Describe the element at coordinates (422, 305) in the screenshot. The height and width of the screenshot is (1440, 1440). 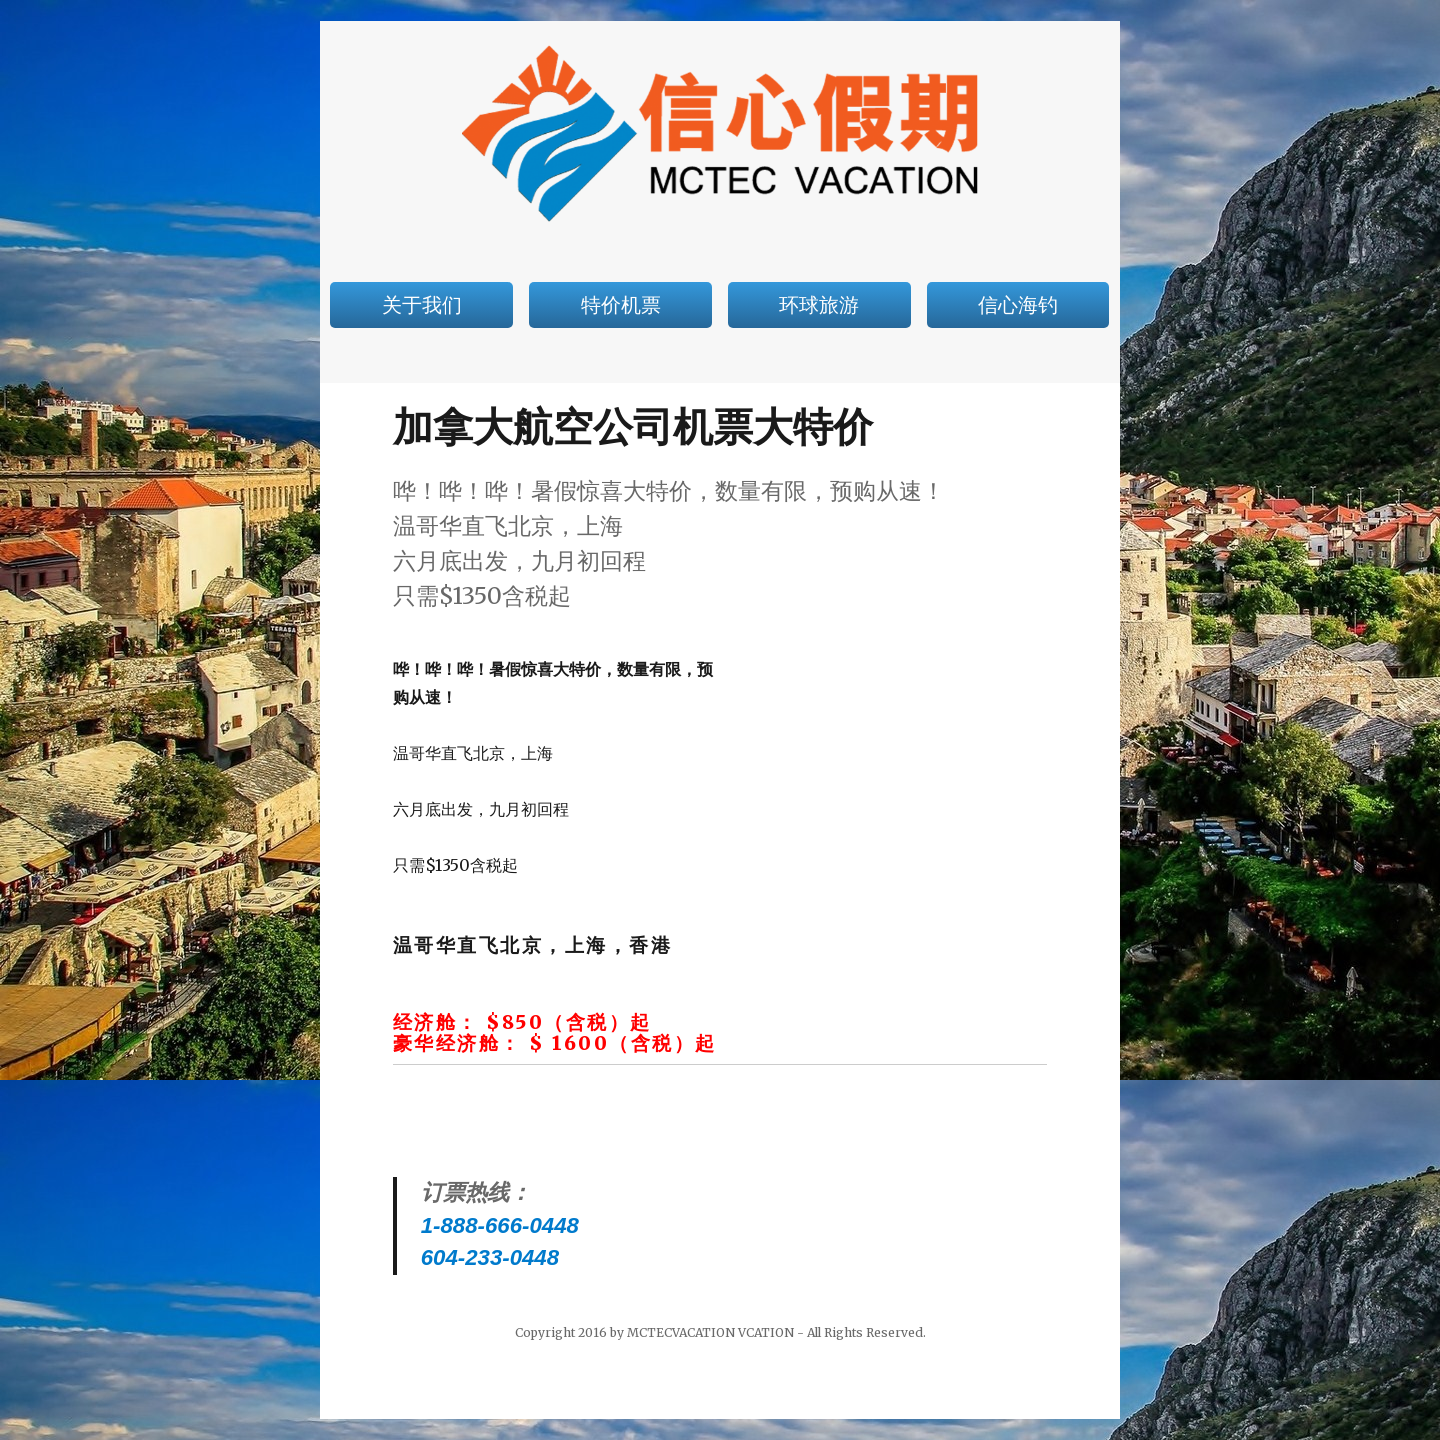
I see `关于我们` at that location.